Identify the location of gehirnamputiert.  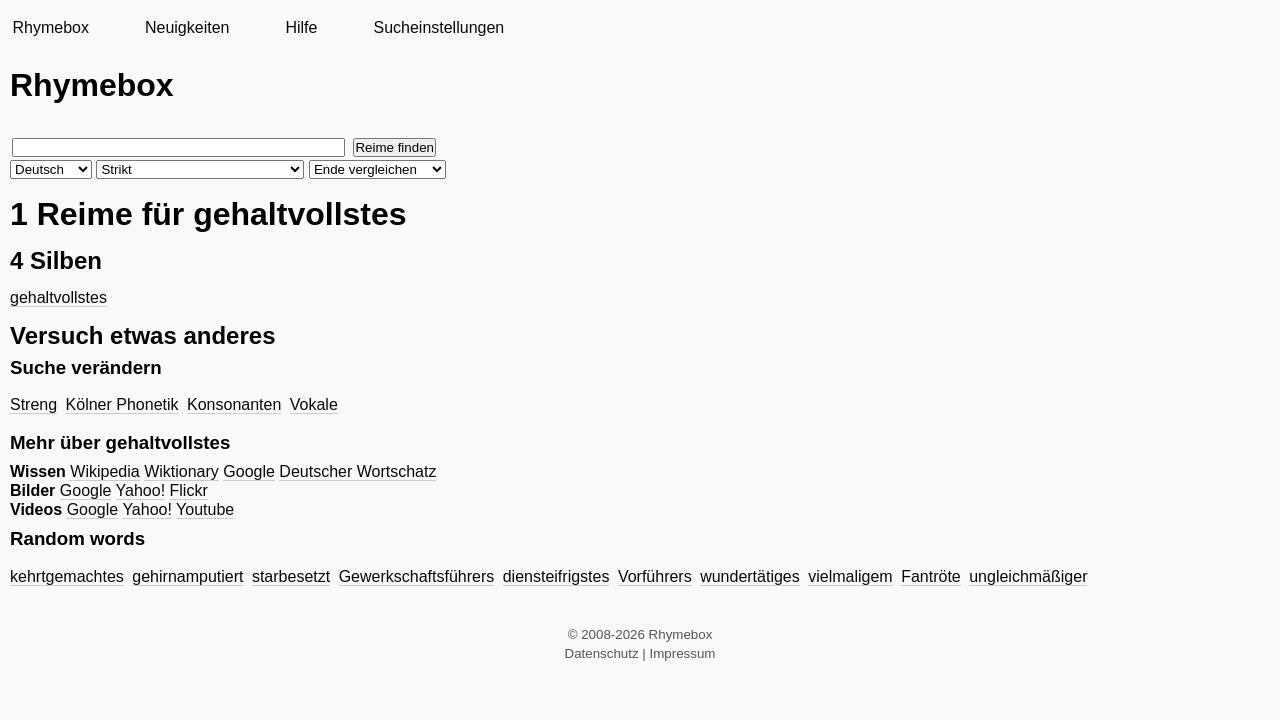
(187, 576).